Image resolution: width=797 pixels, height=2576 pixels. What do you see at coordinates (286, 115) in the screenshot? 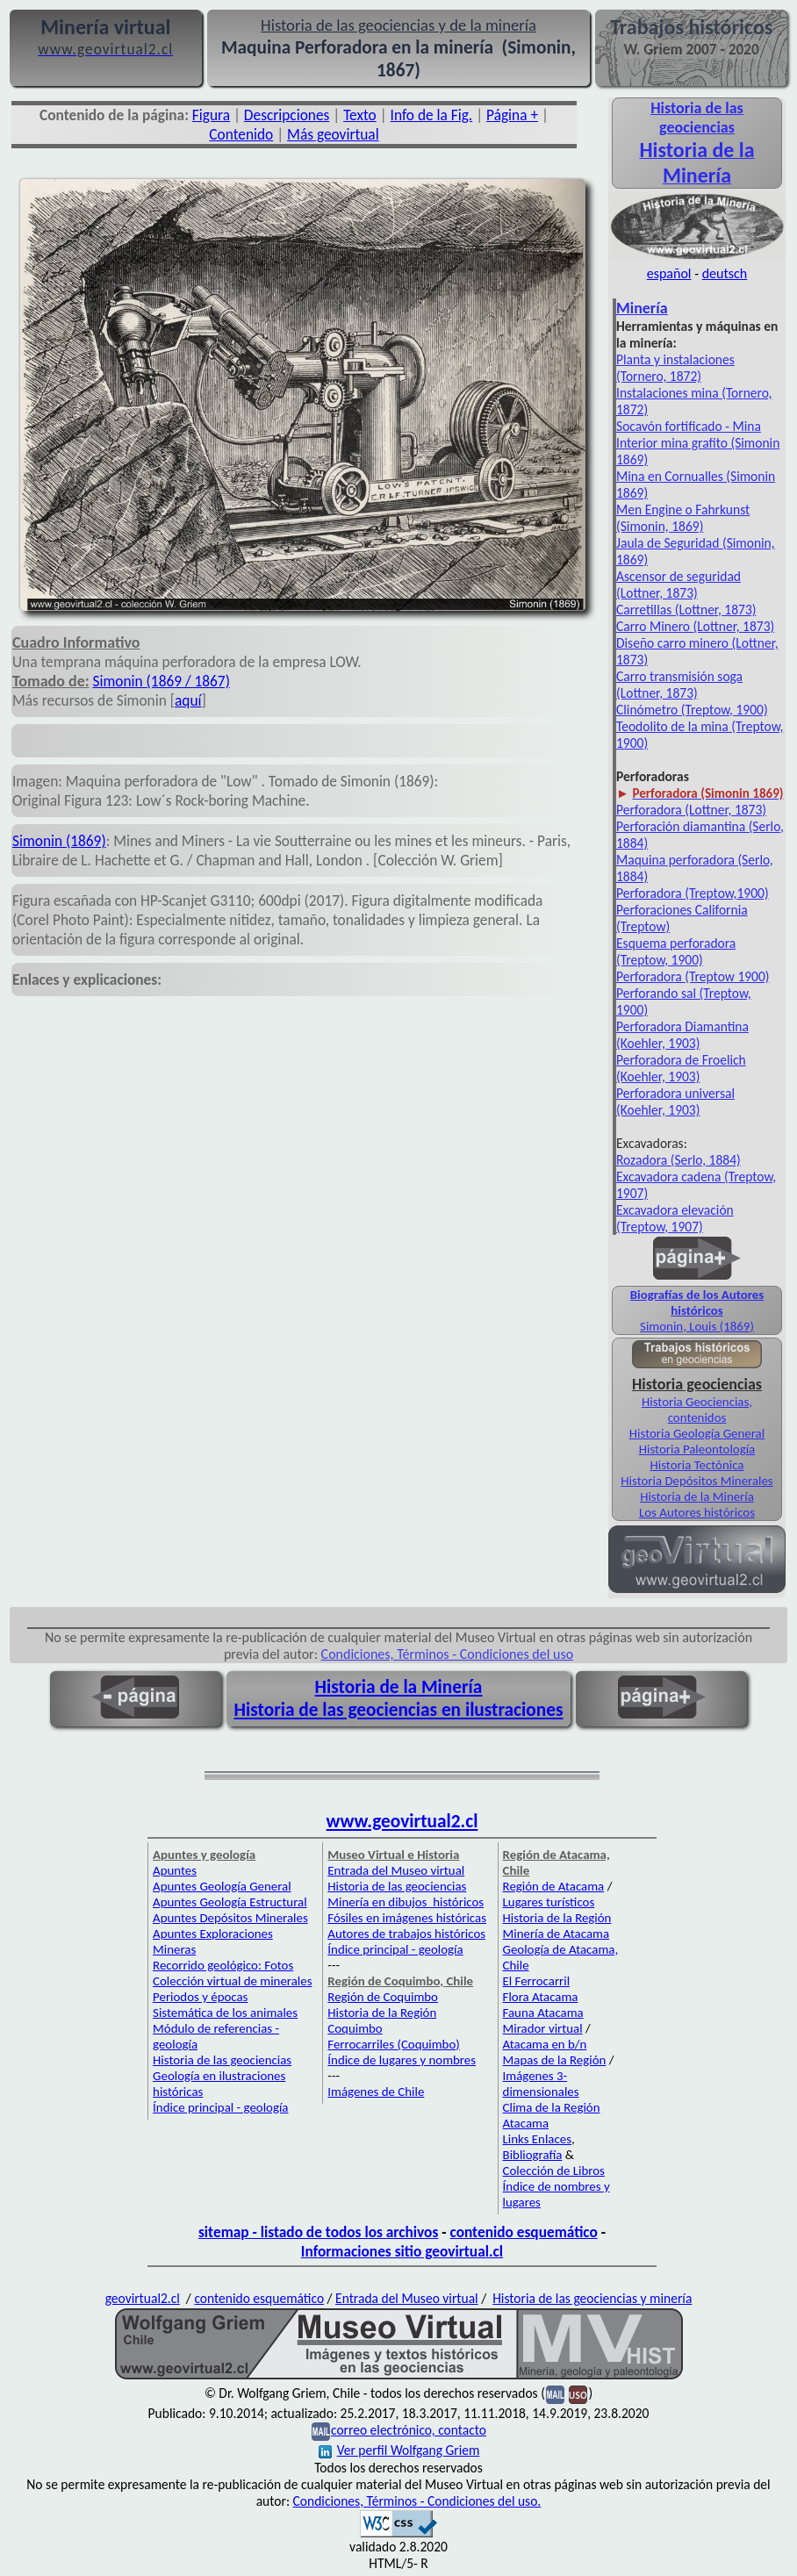
I see `Descripciones` at bounding box center [286, 115].